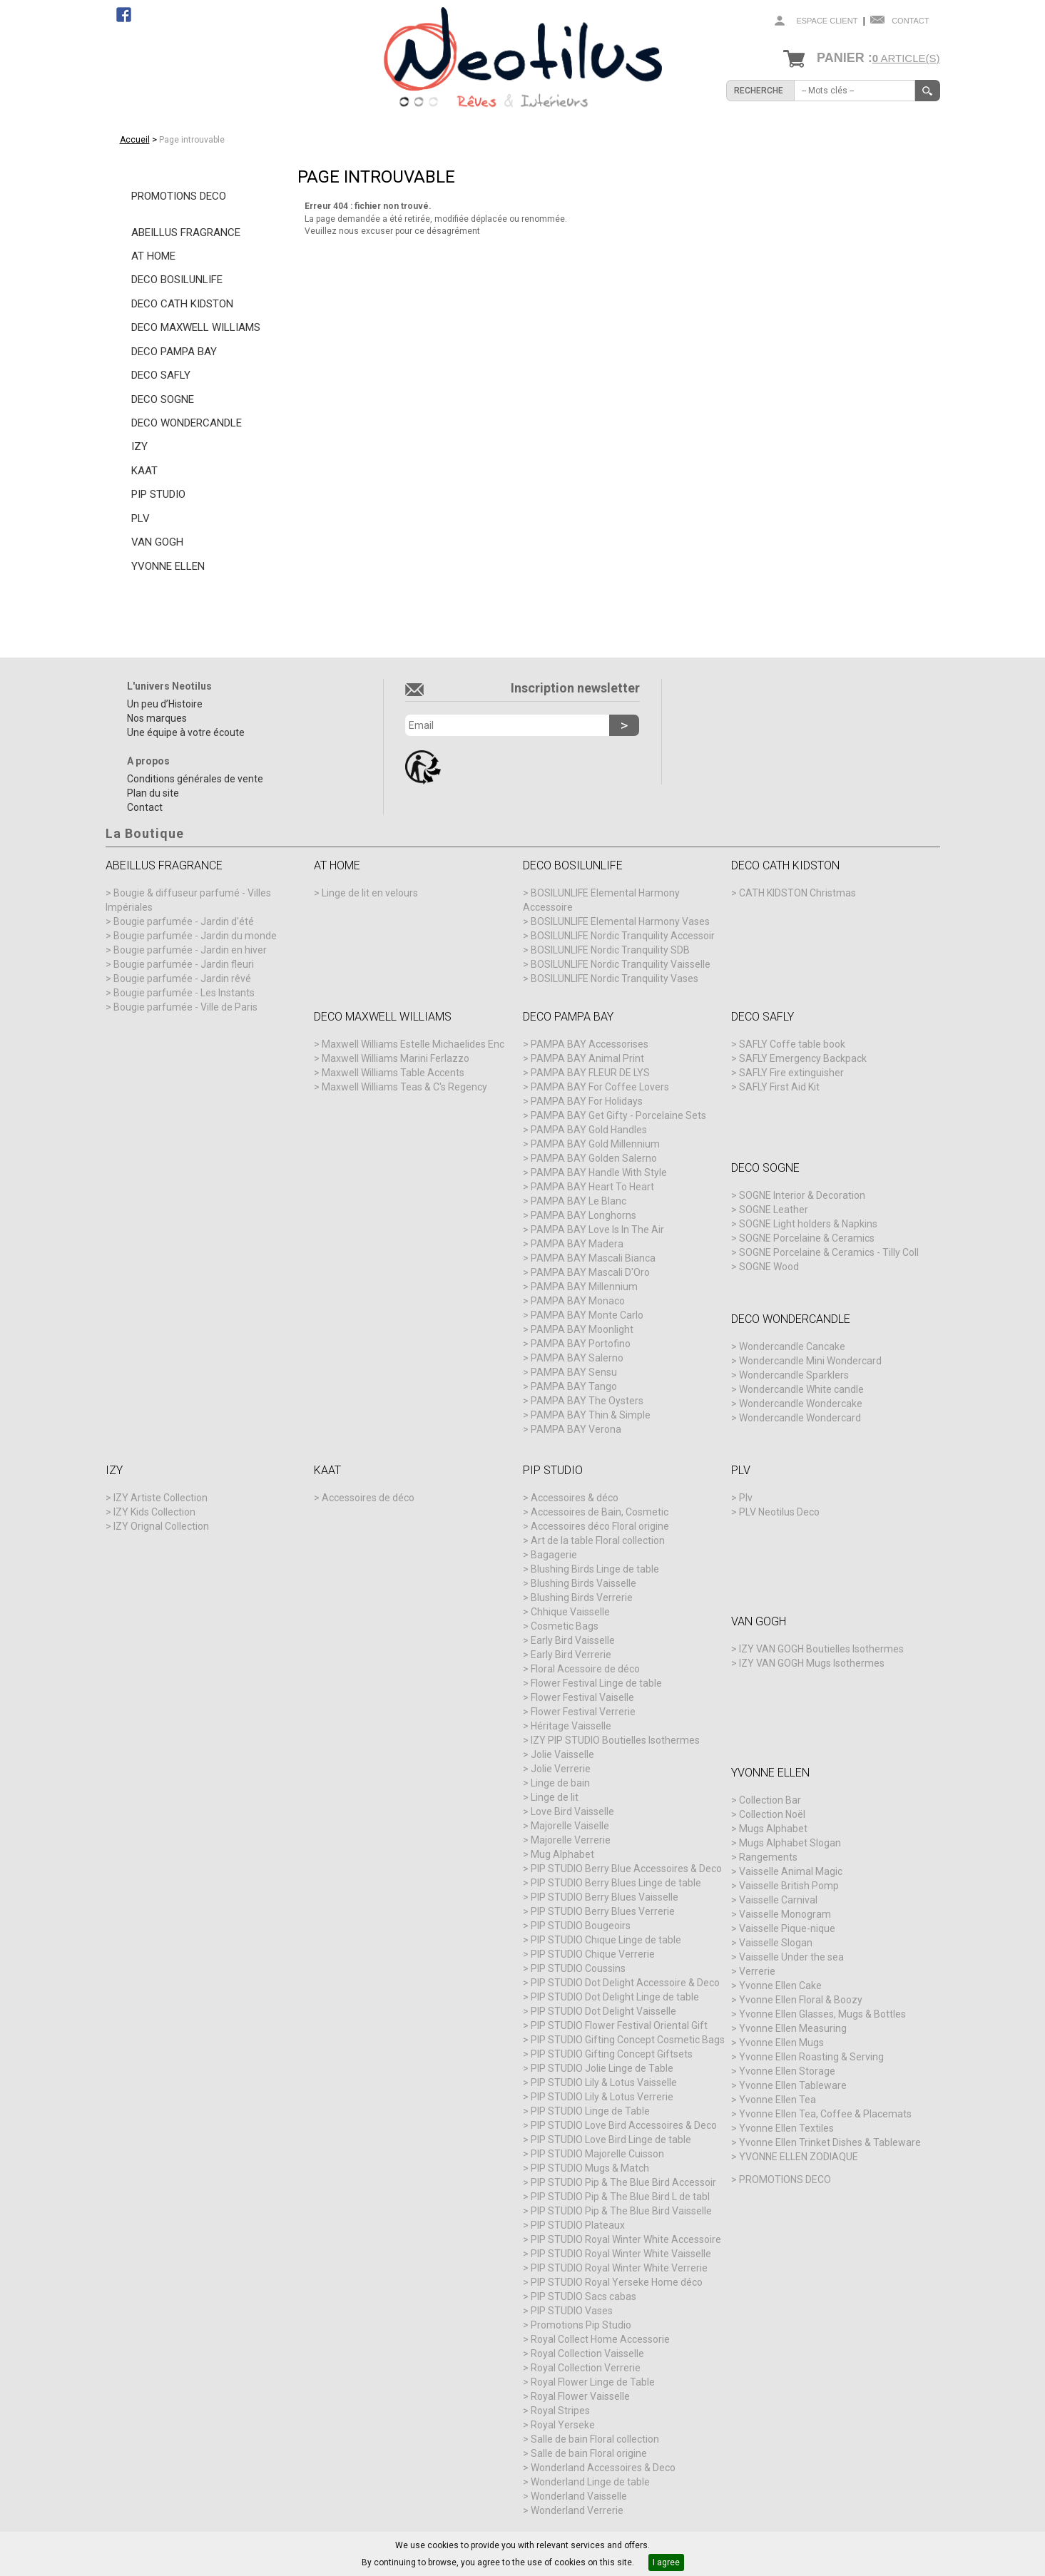 The width and height of the screenshot is (1045, 2576). What do you see at coordinates (625, 1982) in the screenshot?
I see `PIP STUDIO Dot Delight Accessoire & Deco` at bounding box center [625, 1982].